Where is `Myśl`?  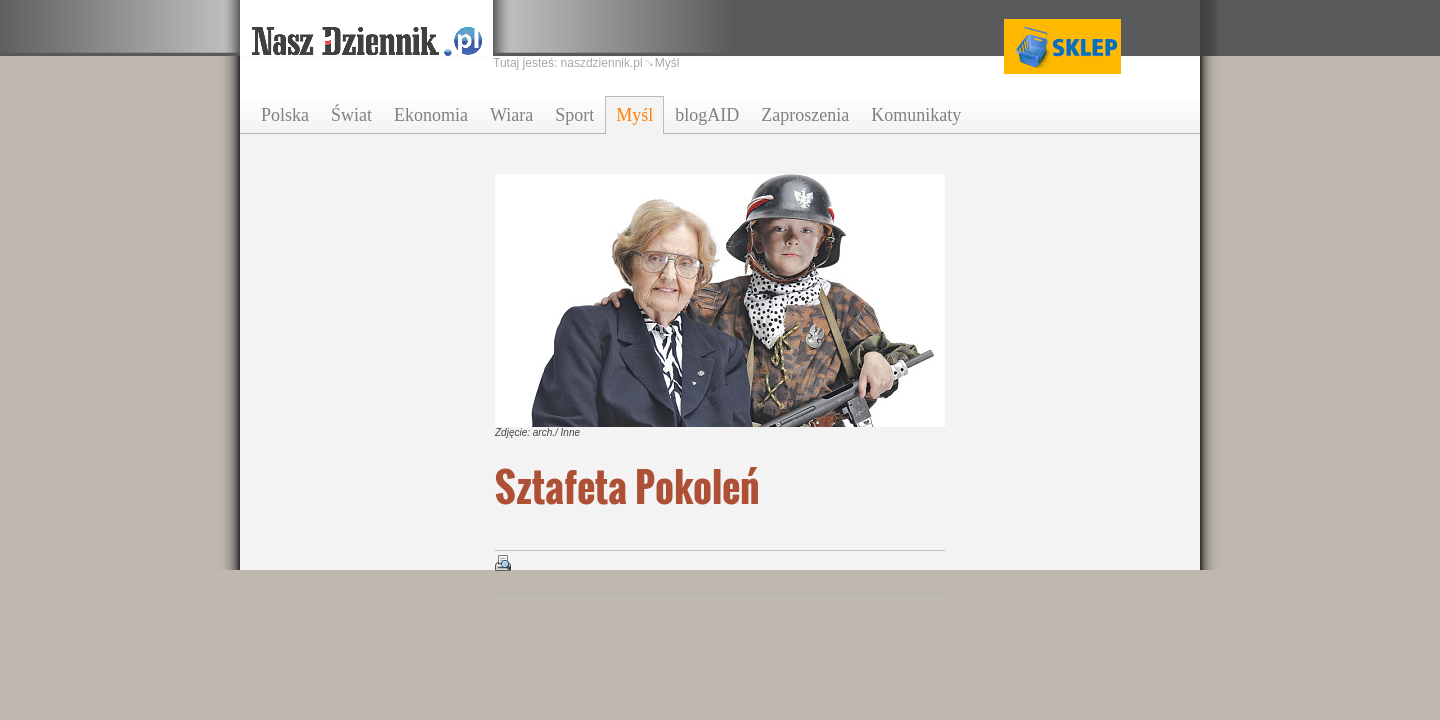
Myśl is located at coordinates (634, 115).